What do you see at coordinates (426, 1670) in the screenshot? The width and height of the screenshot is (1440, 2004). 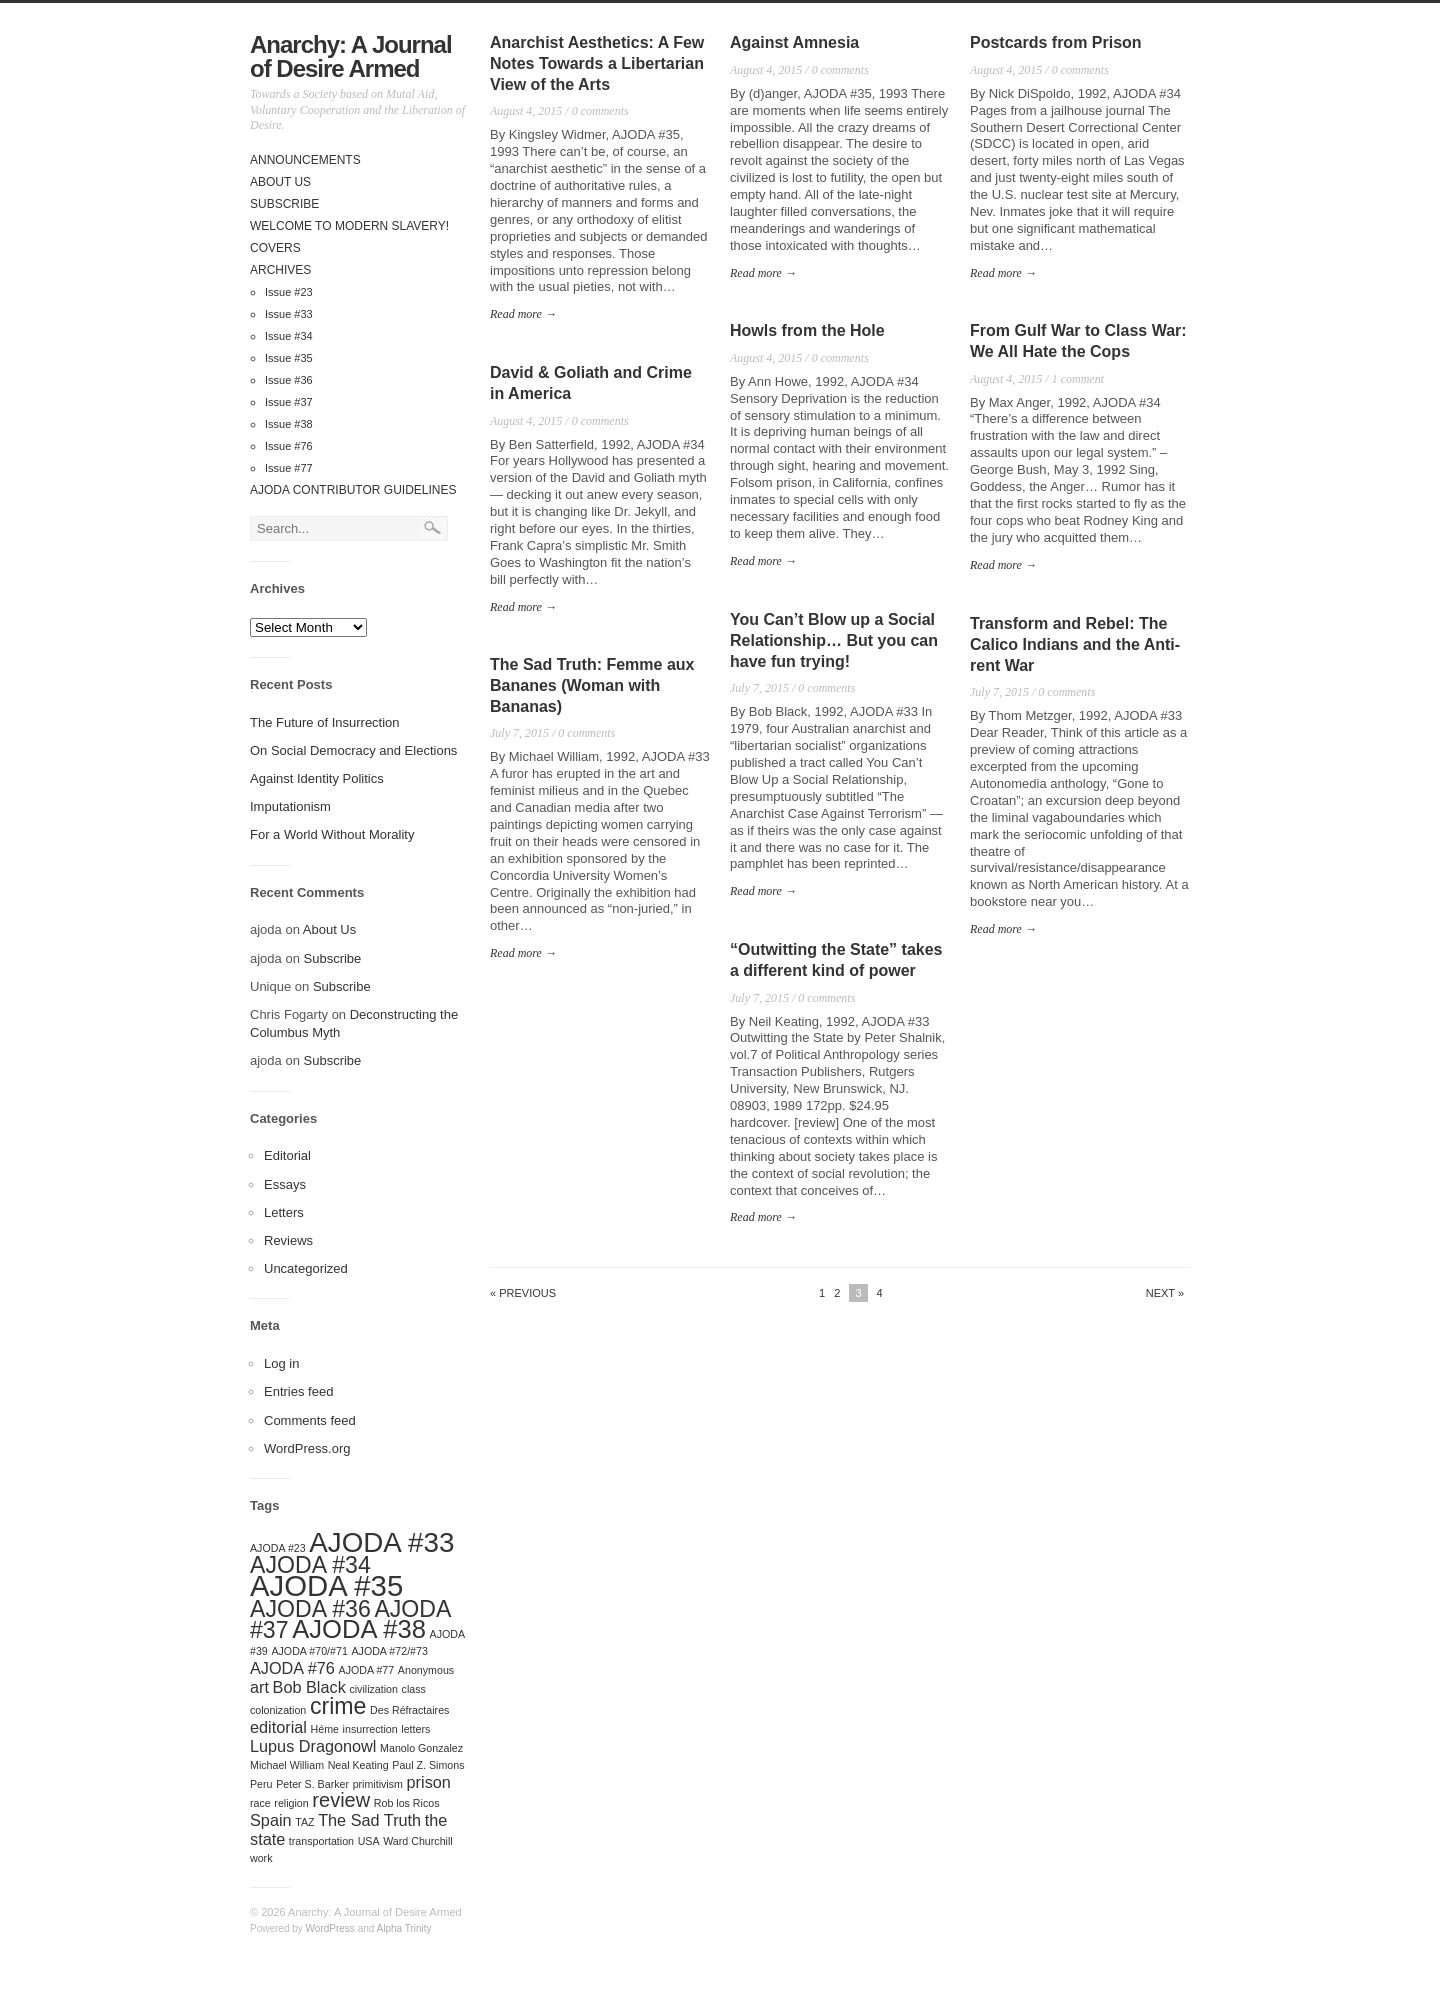 I see `Anonymous [Anonymous (1 item)]` at bounding box center [426, 1670].